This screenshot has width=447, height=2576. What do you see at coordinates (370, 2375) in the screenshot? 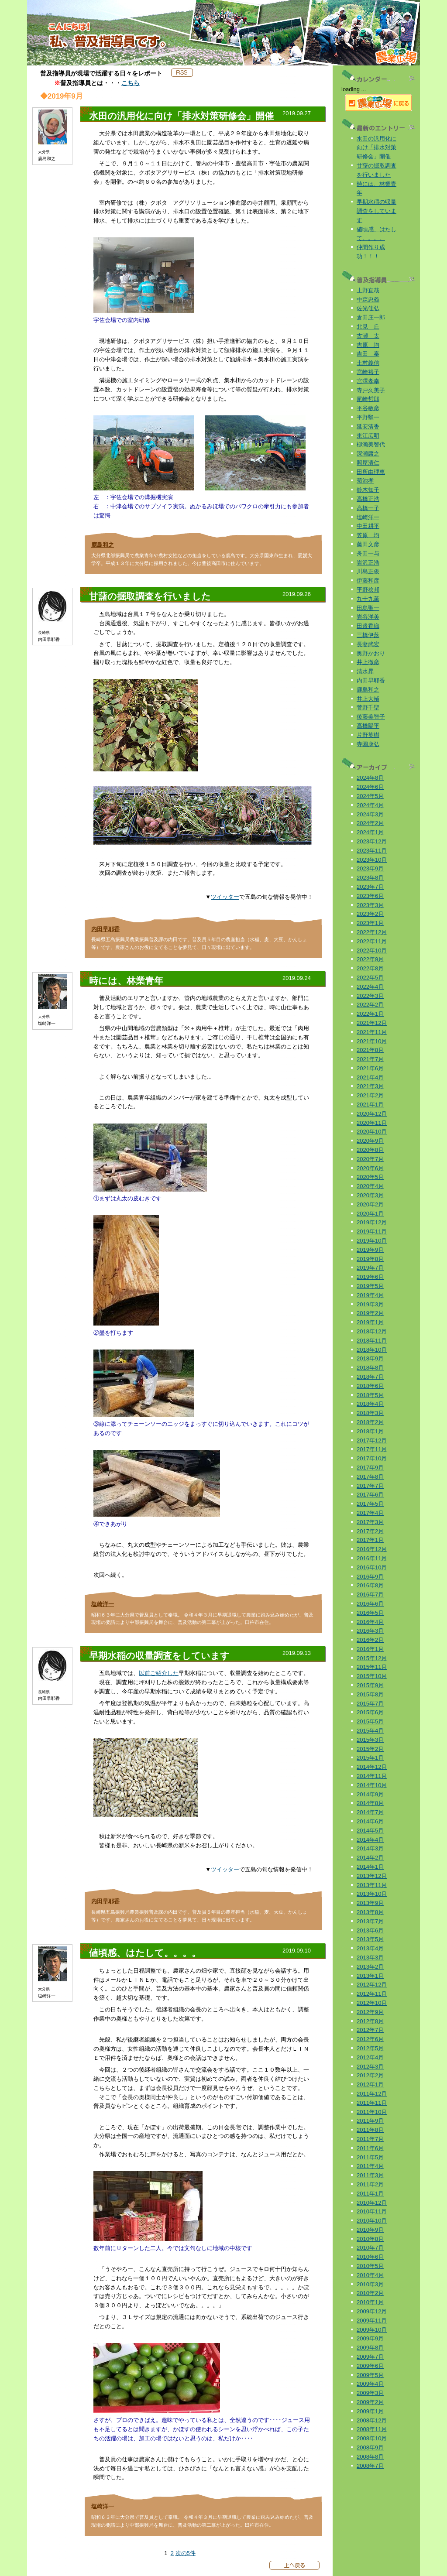
I see `2009年5月` at bounding box center [370, 2375].